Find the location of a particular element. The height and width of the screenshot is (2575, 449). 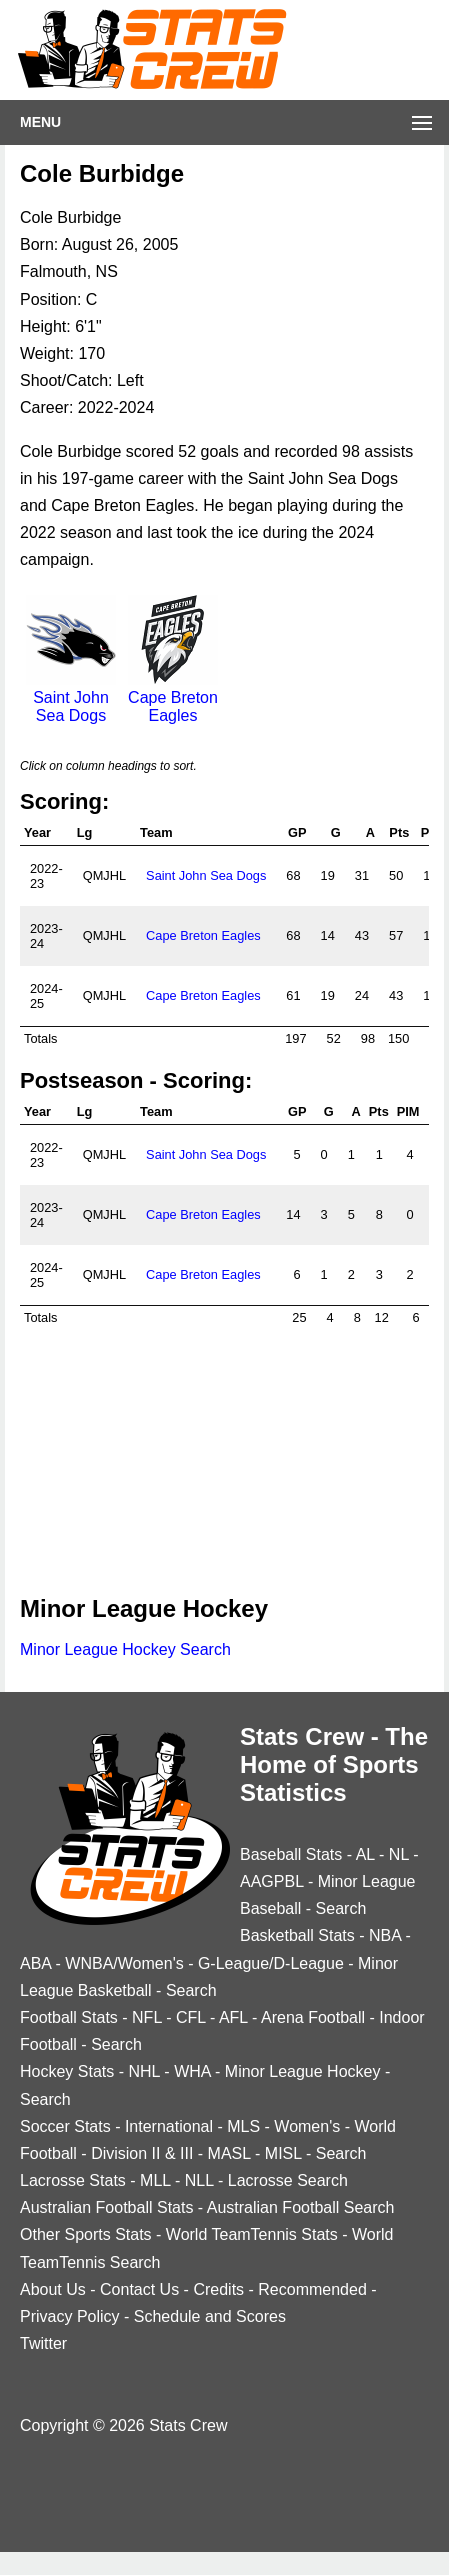

Search is located at coordinates (341, 1908).